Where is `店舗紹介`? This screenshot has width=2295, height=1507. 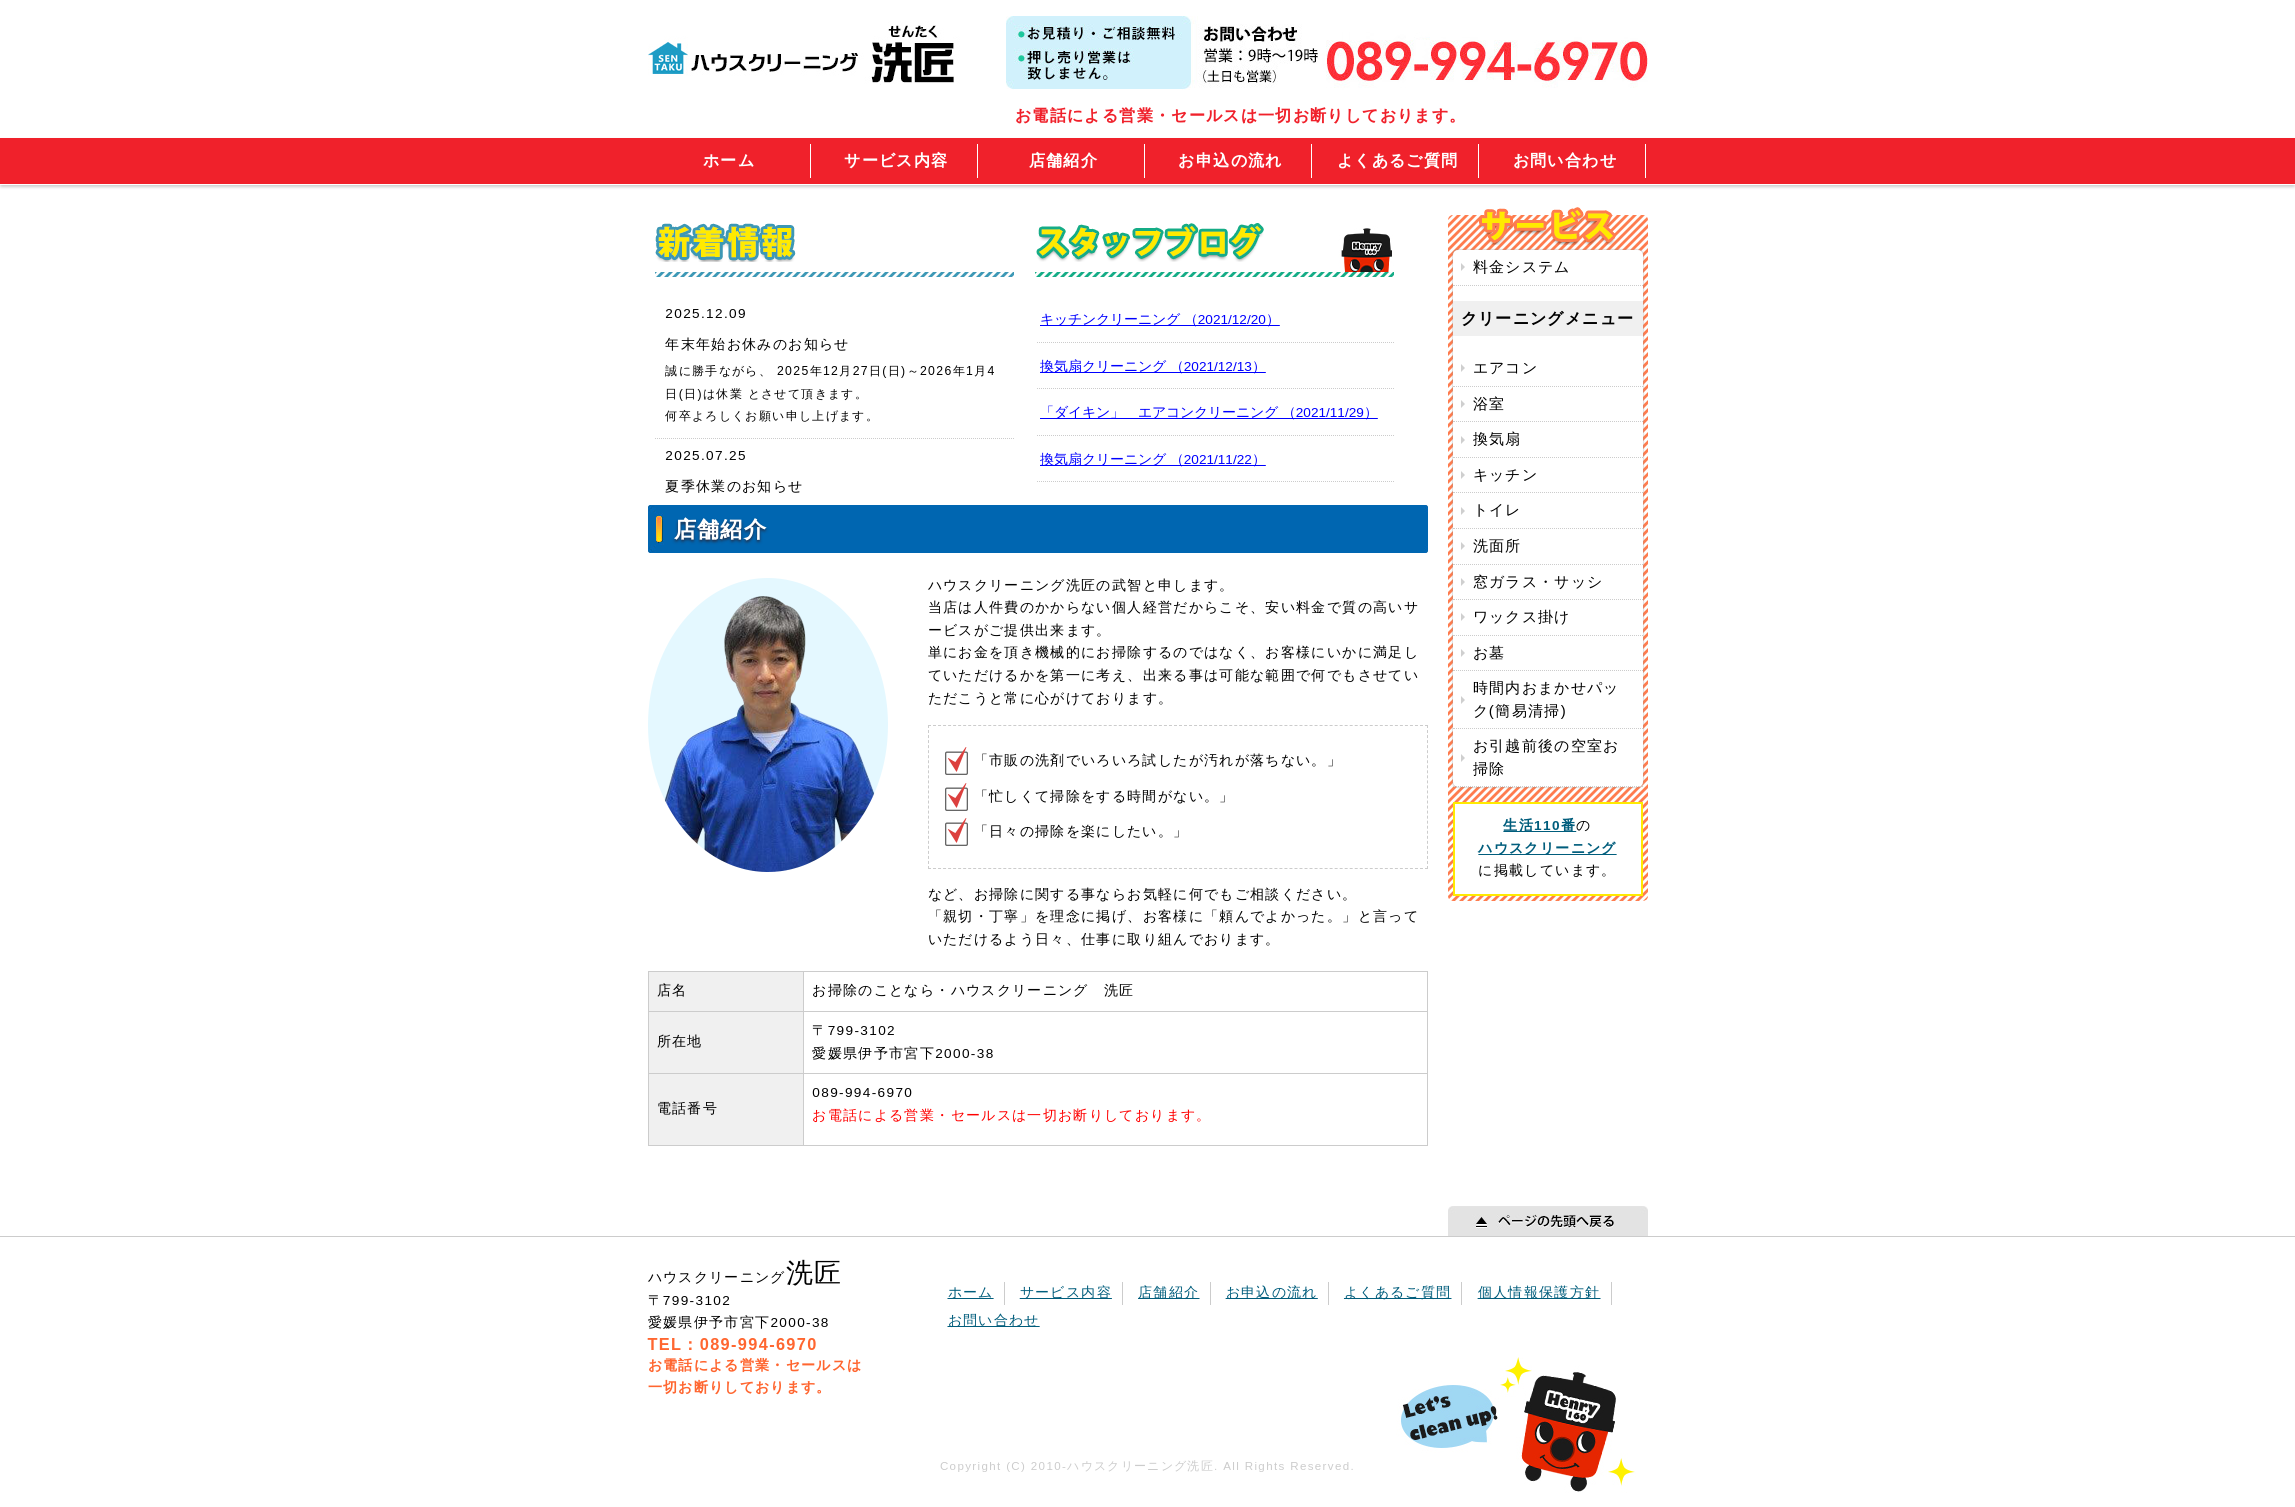
店舗紹介 is located at coordinates (1063, 160).